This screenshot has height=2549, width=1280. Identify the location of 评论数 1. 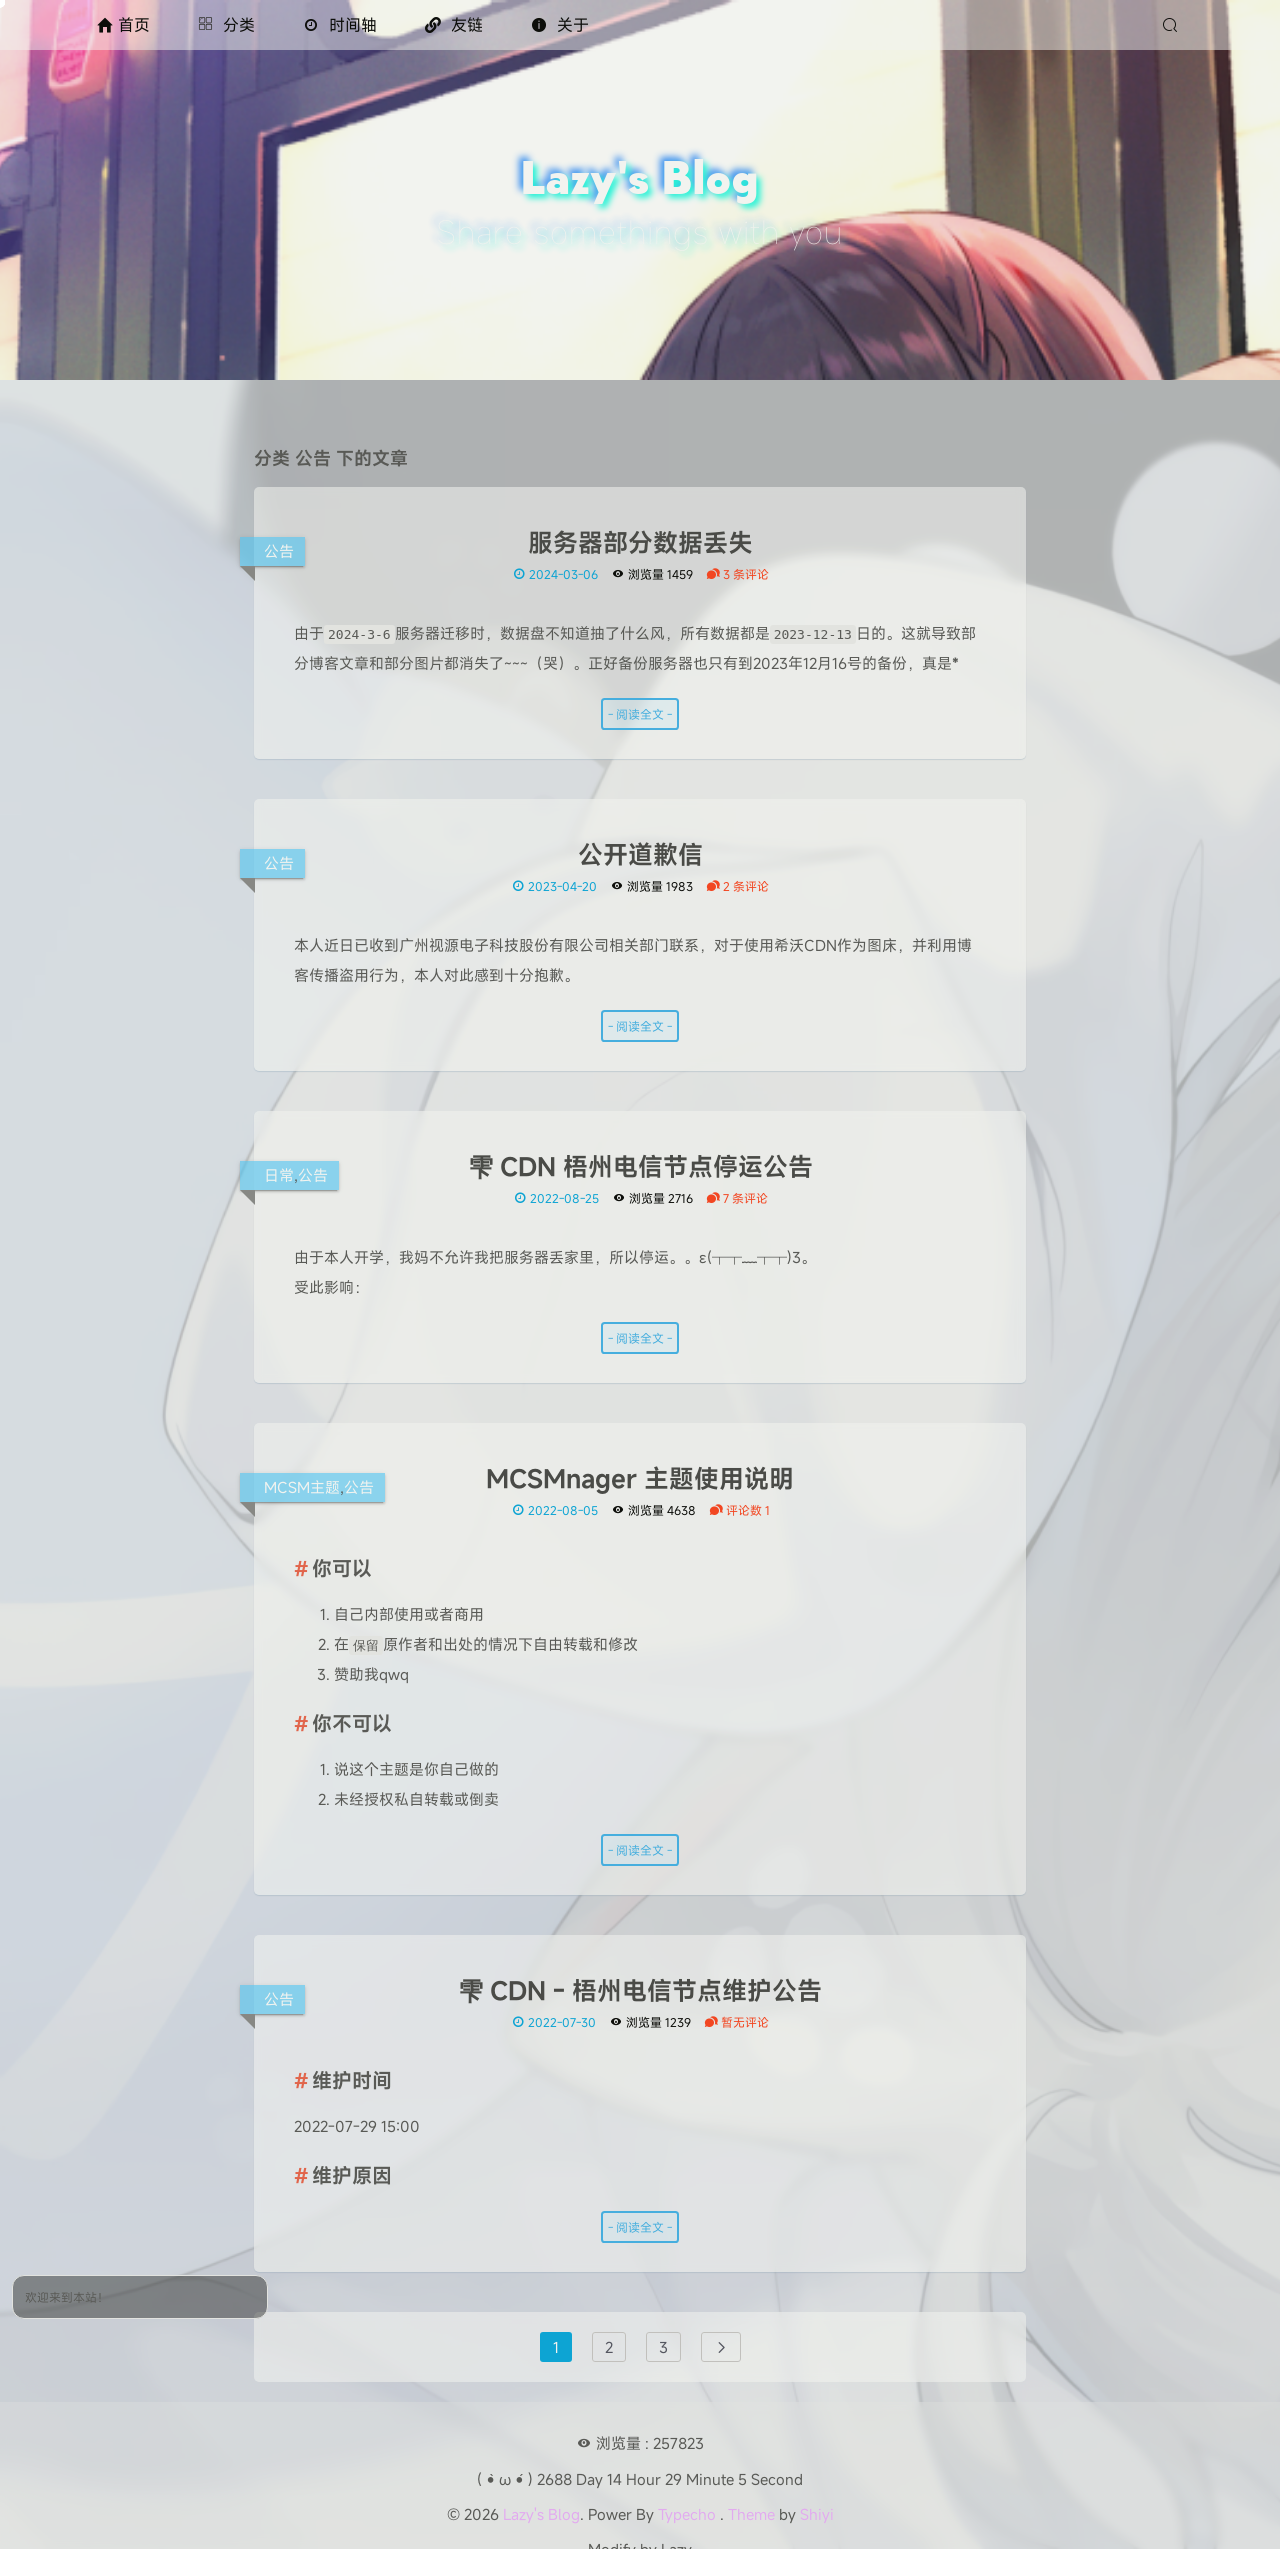
(739, 1510).